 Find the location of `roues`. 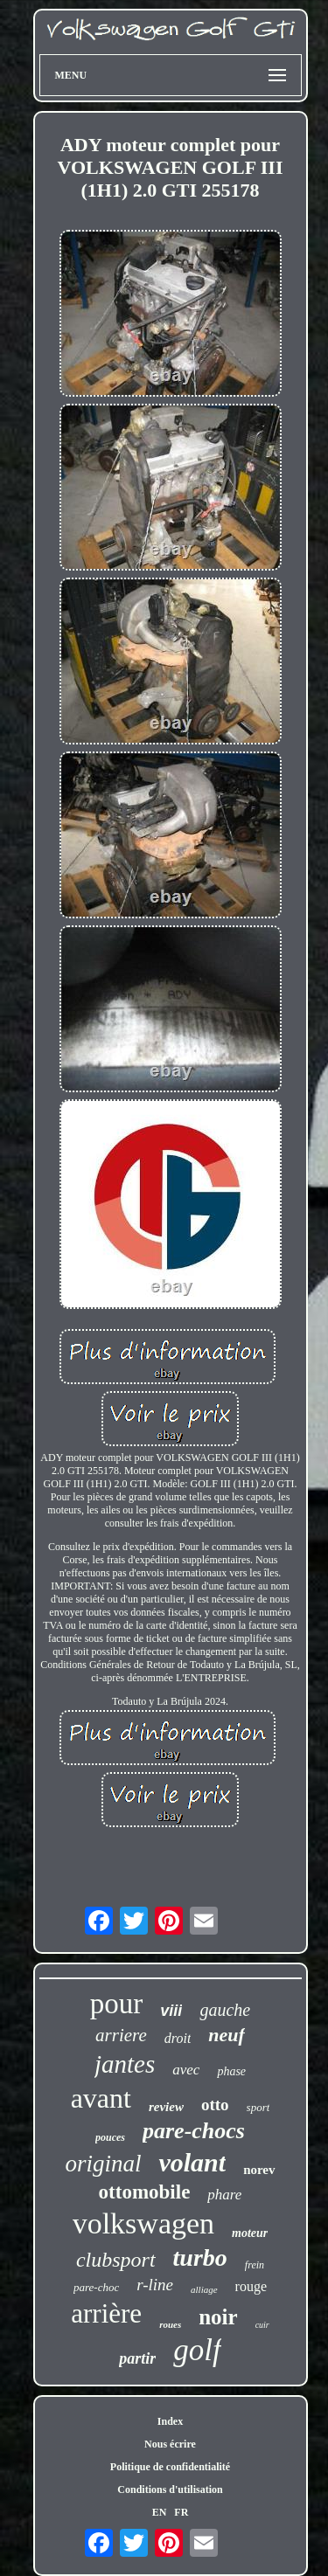

roues is located at coordinates (170, 2324).